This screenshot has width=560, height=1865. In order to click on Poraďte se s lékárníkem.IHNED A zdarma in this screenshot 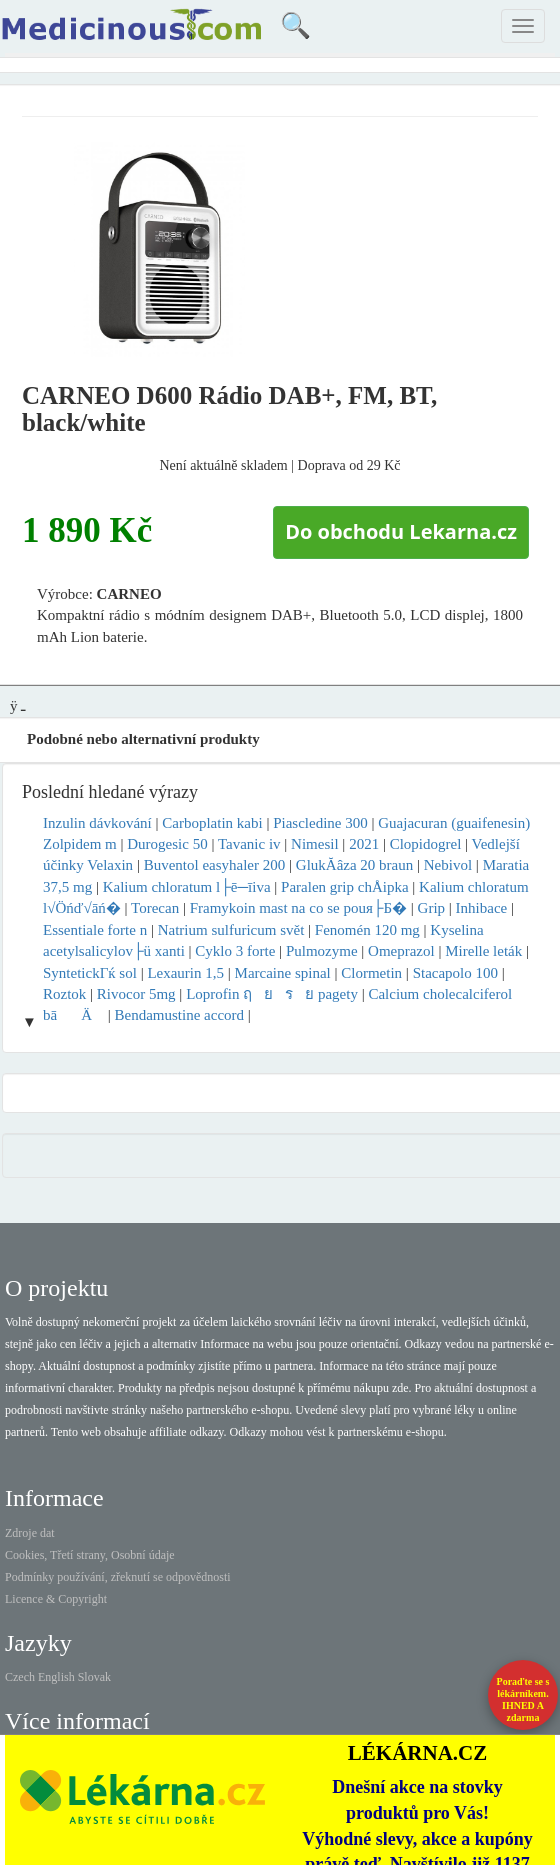, I will do `click(523, 1699)`.